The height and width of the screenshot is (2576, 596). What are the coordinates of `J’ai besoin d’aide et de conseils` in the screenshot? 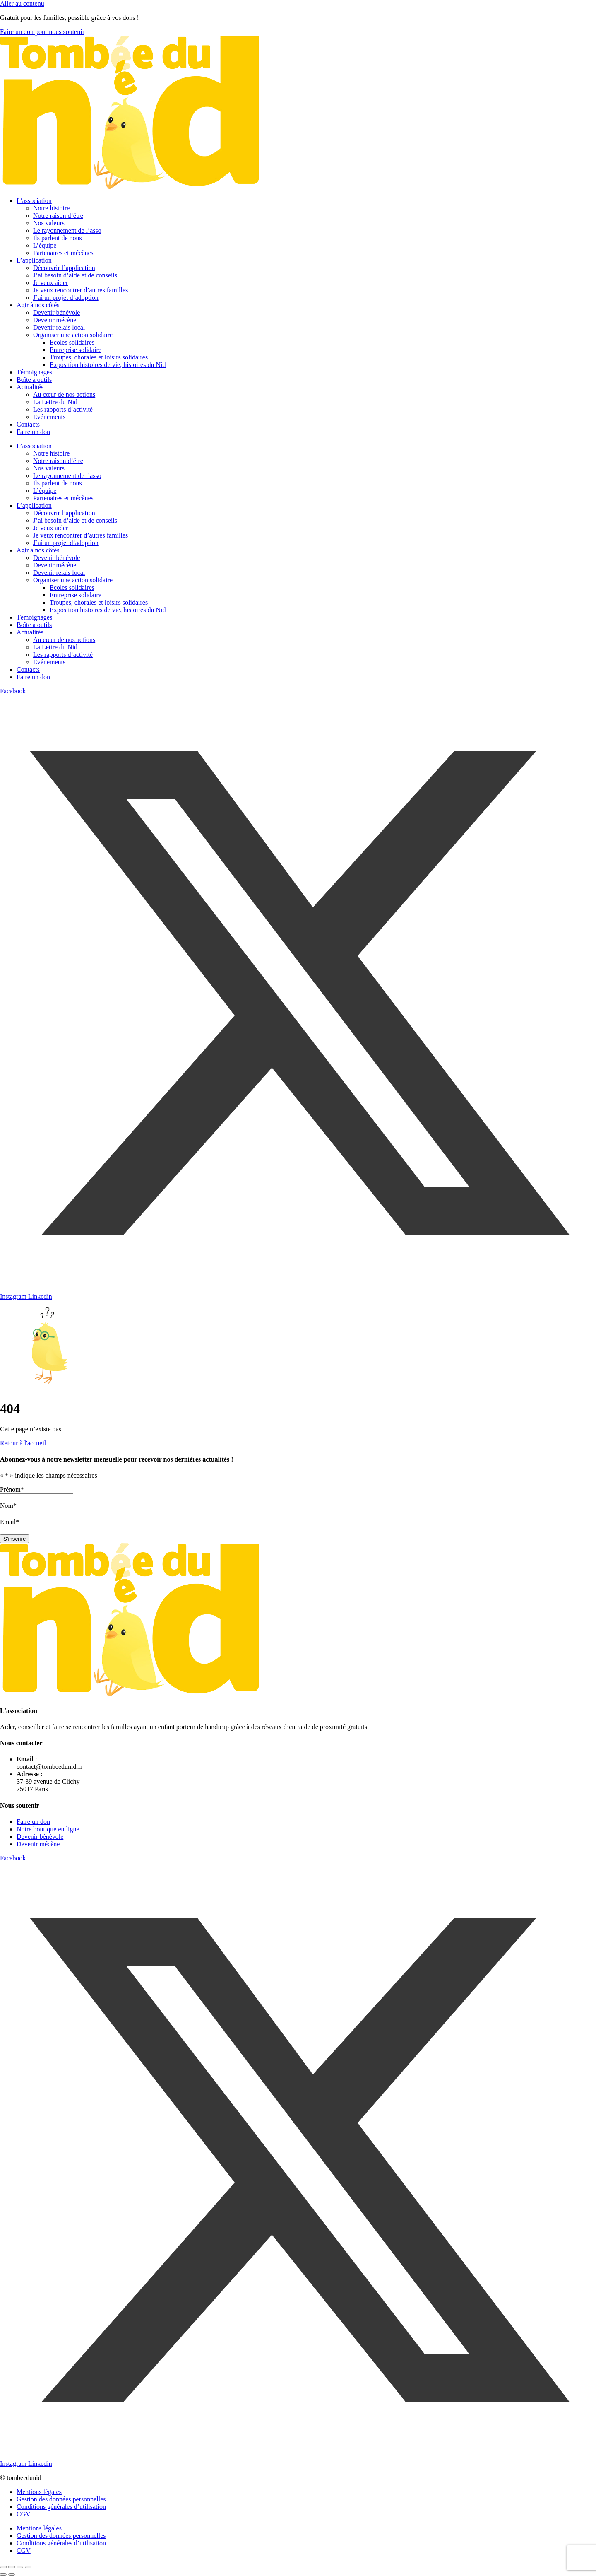 It's located at (75, 275).